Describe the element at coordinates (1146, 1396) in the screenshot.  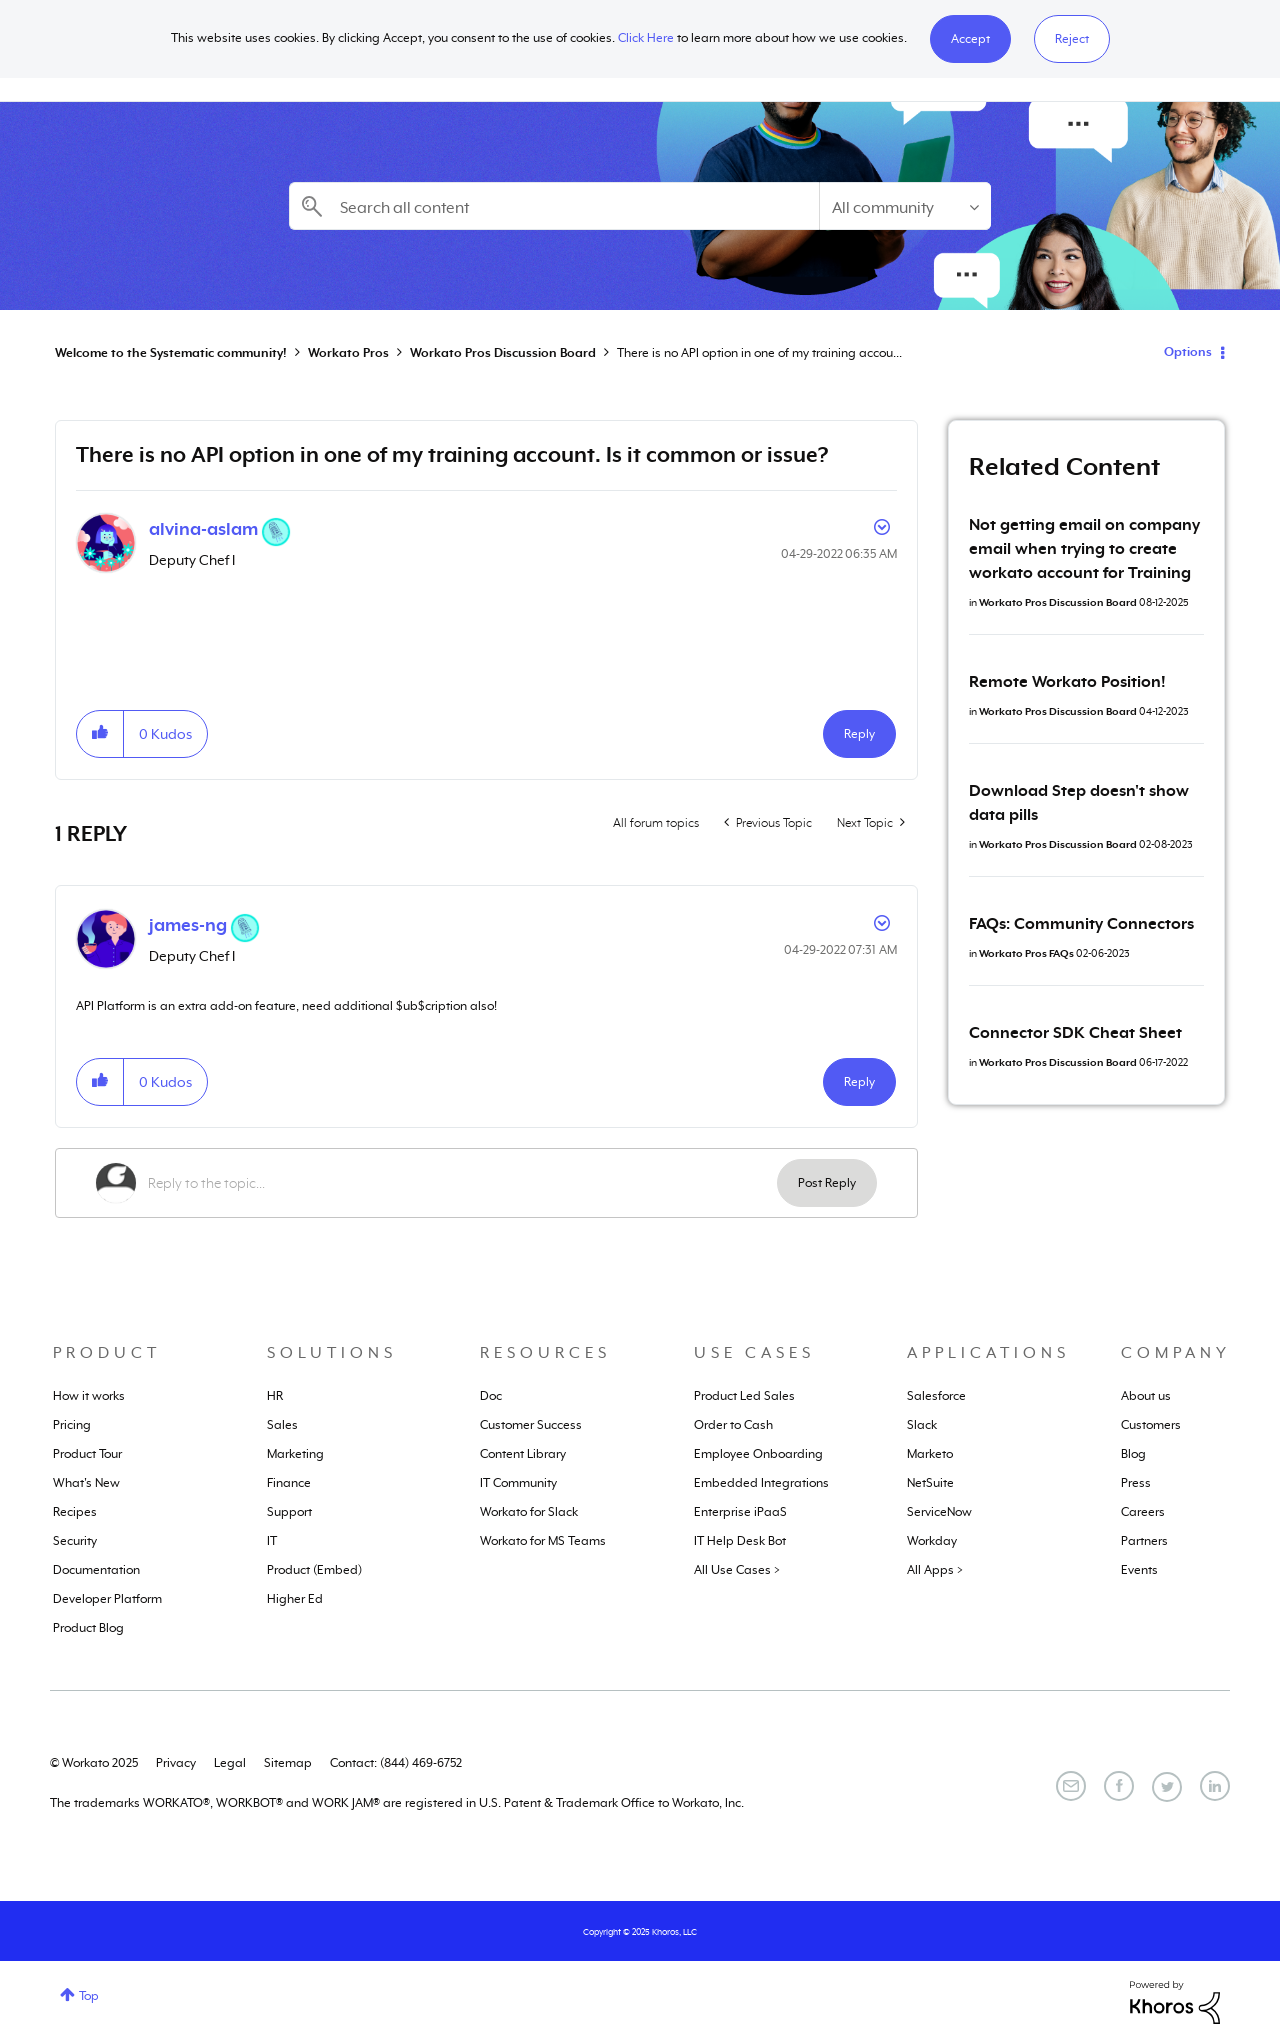
I see `About us` at that location.